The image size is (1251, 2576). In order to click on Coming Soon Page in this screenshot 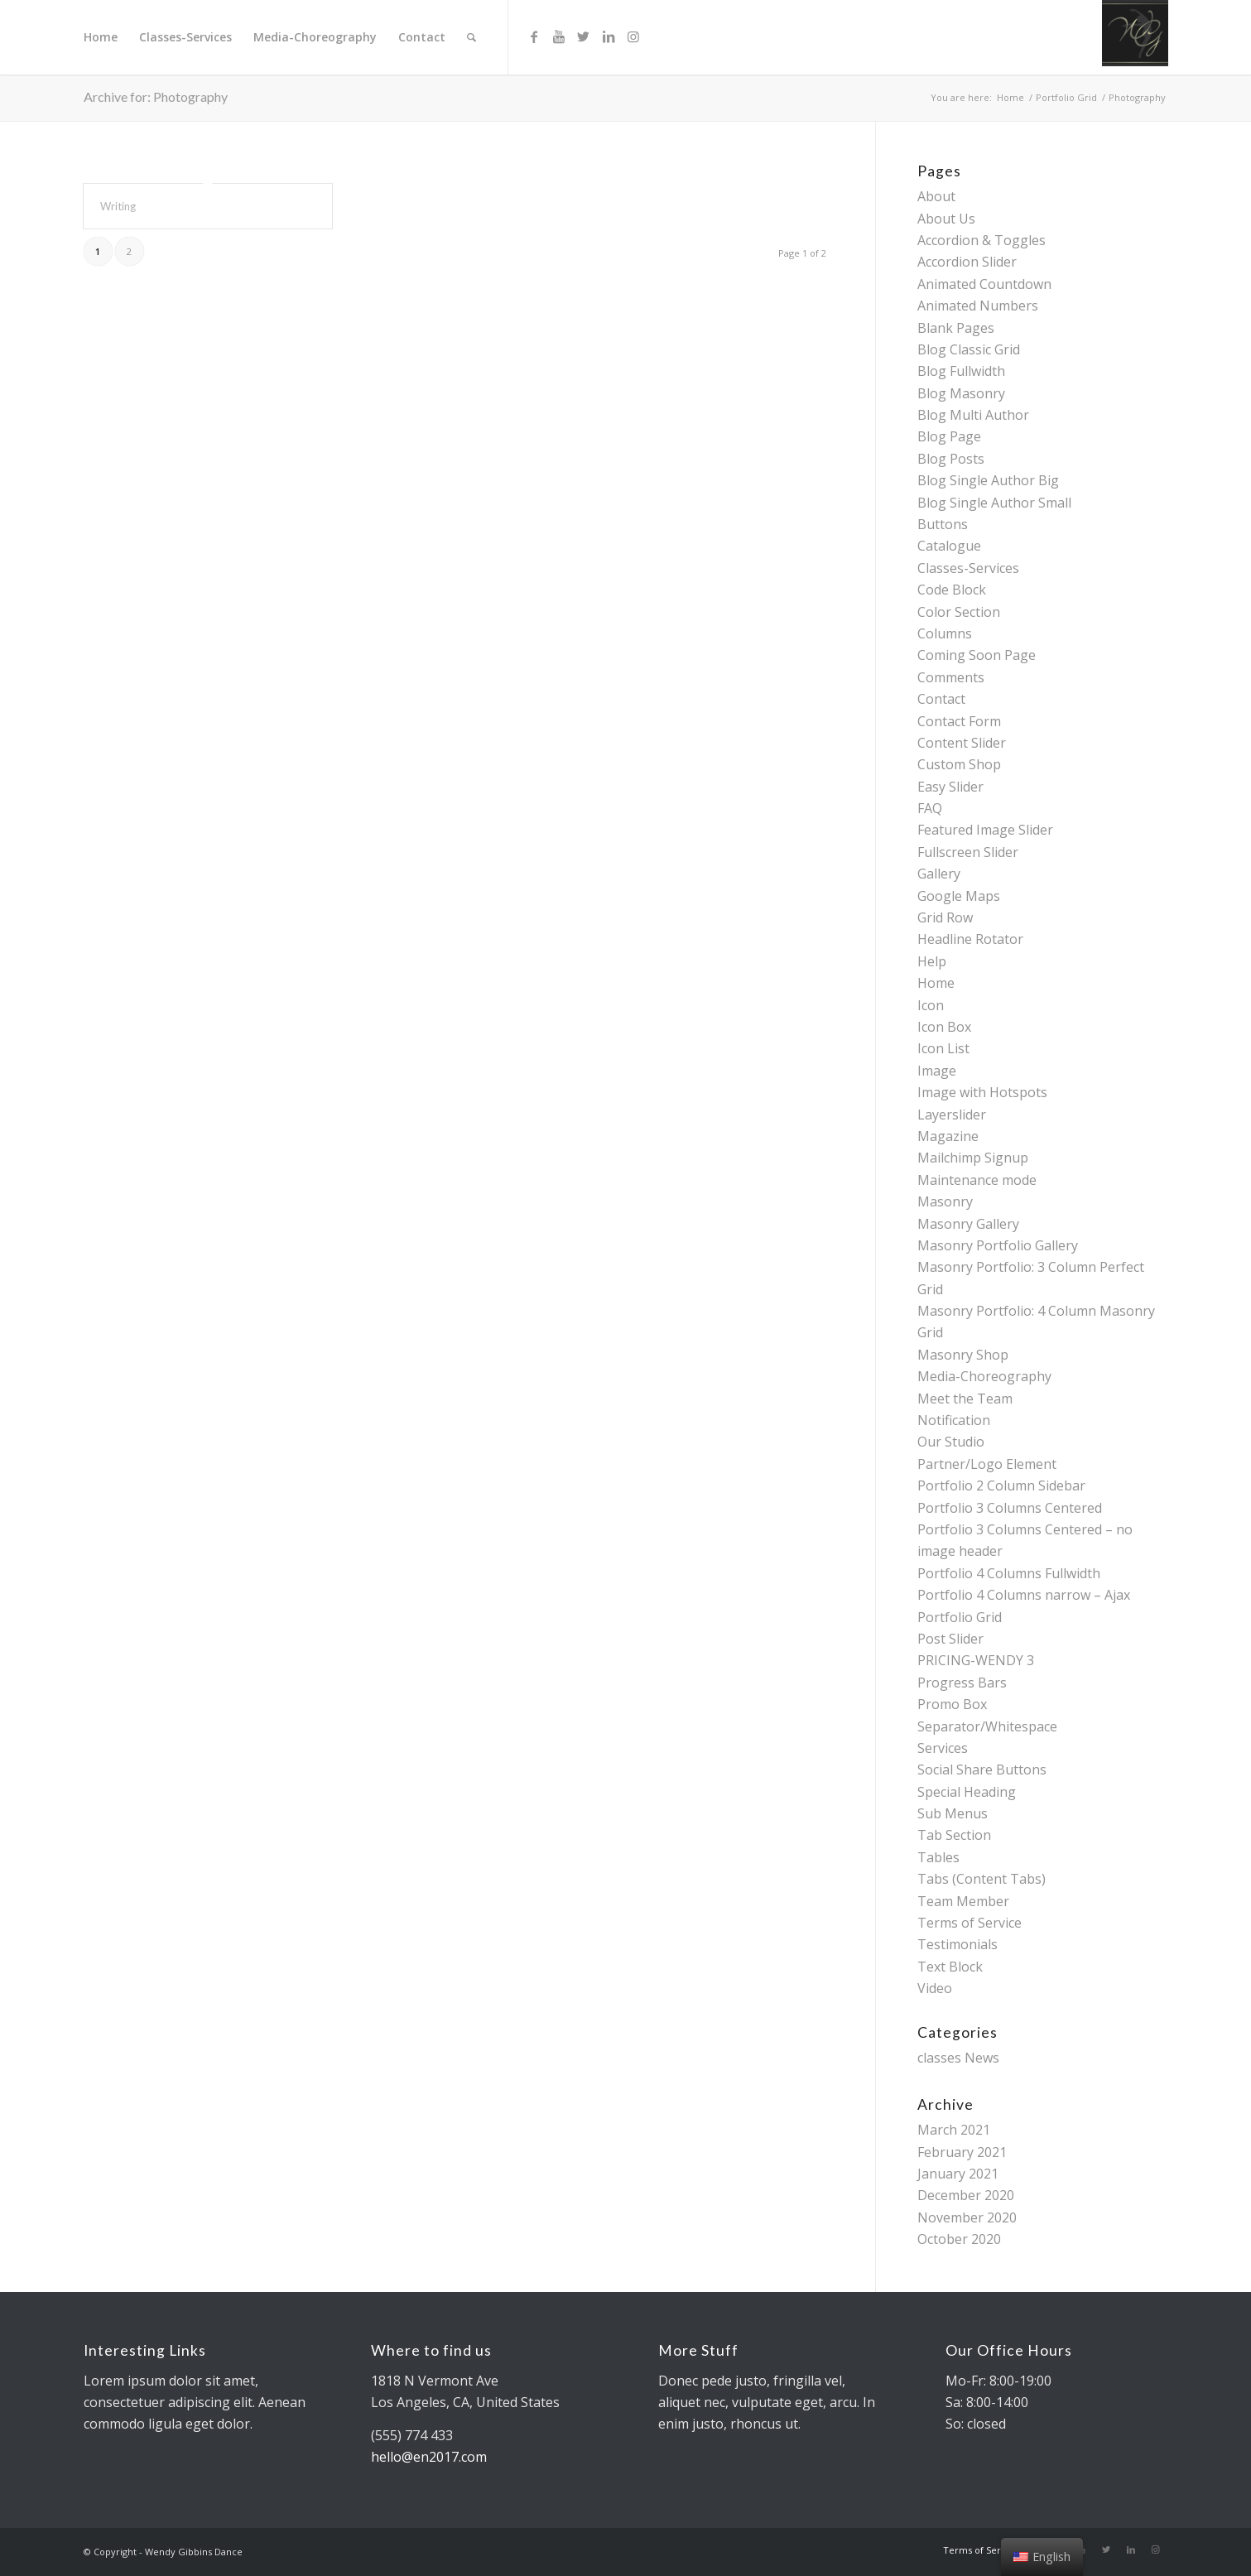, I will do `click(976, 655)`.